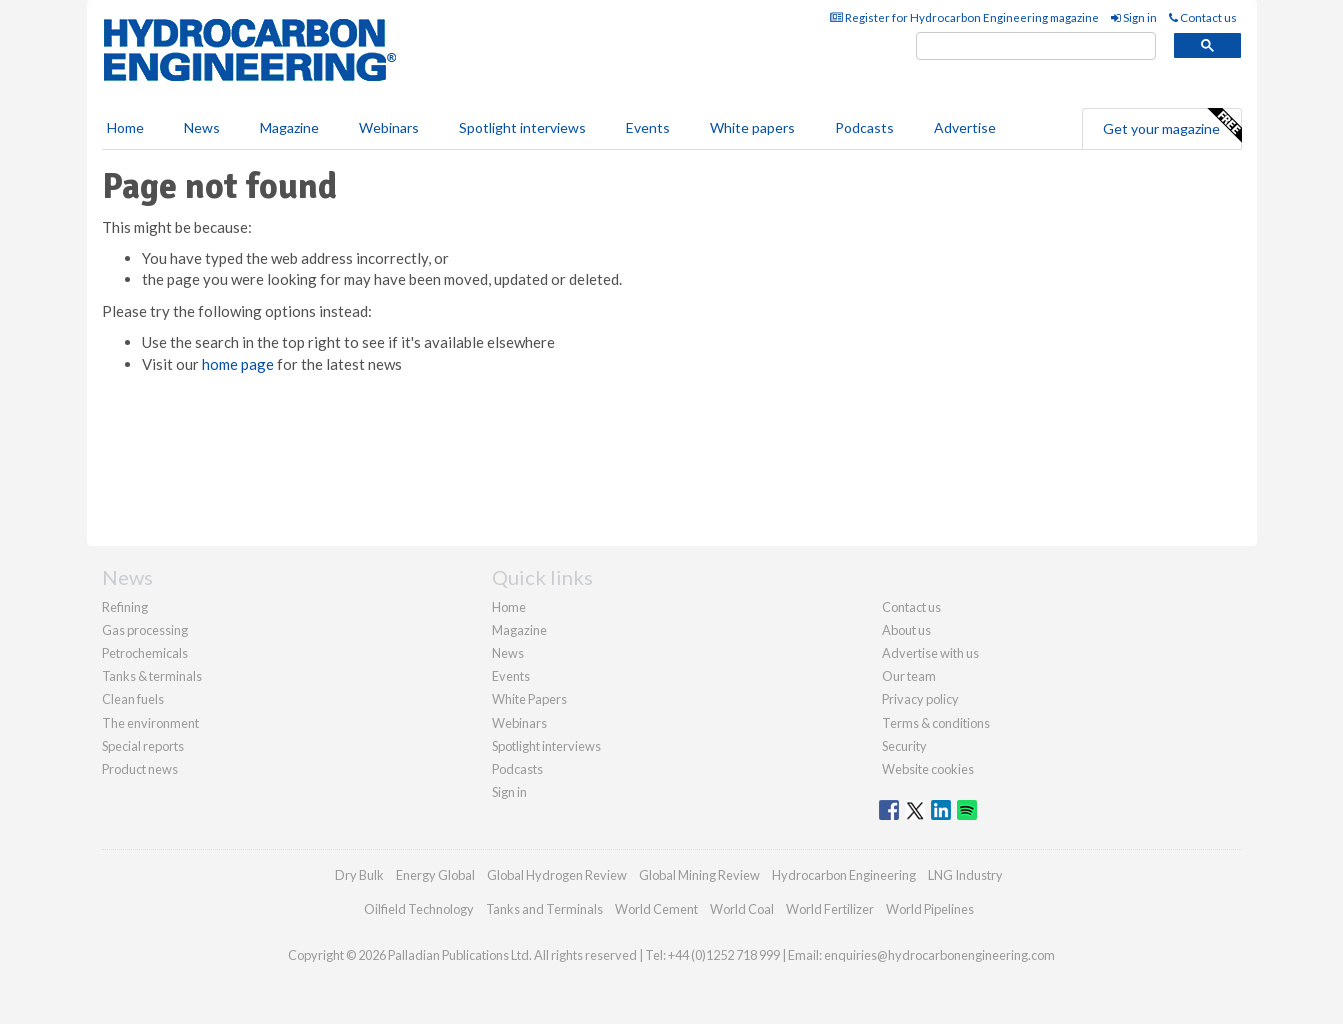 Image resolution: width=1343 pixels, height=1024 pixels. What do you see at coordinates (928, 769) in the screenshot?
I see `Website cookies` at bounding box center [928, 769].